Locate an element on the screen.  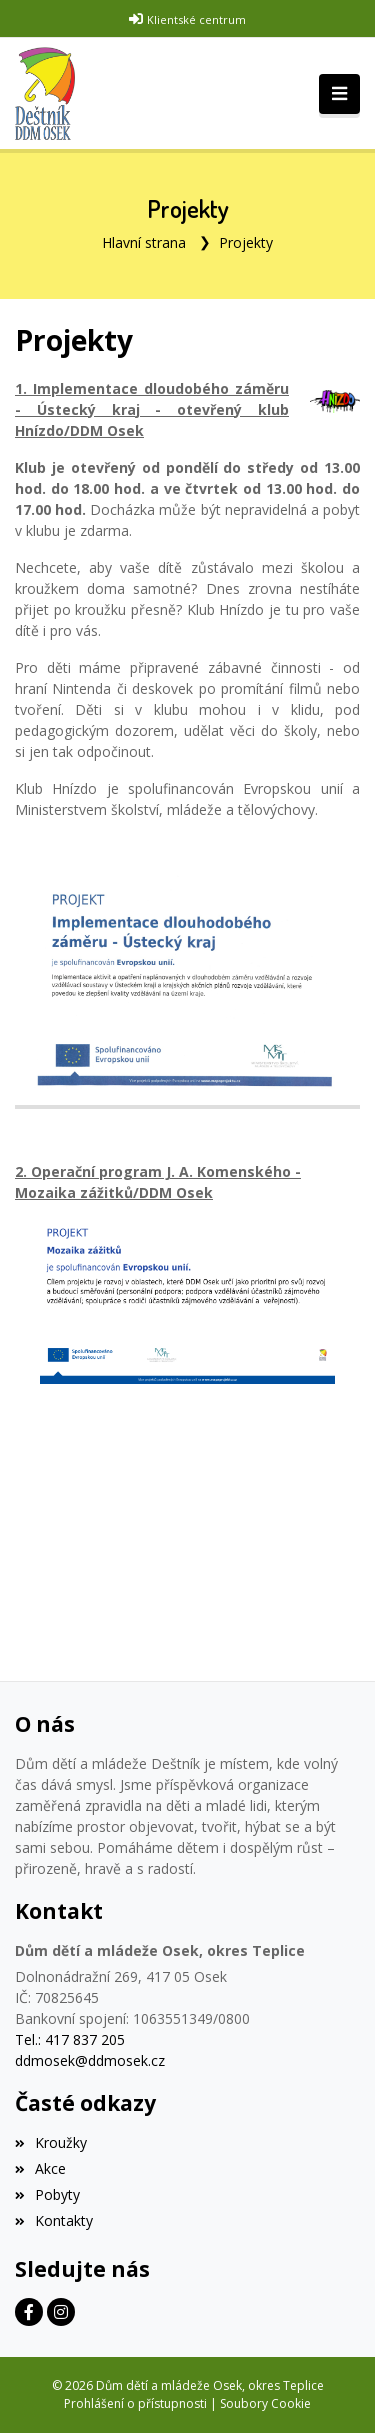
Soubory Cookie is located at coordinates (265, 2403).